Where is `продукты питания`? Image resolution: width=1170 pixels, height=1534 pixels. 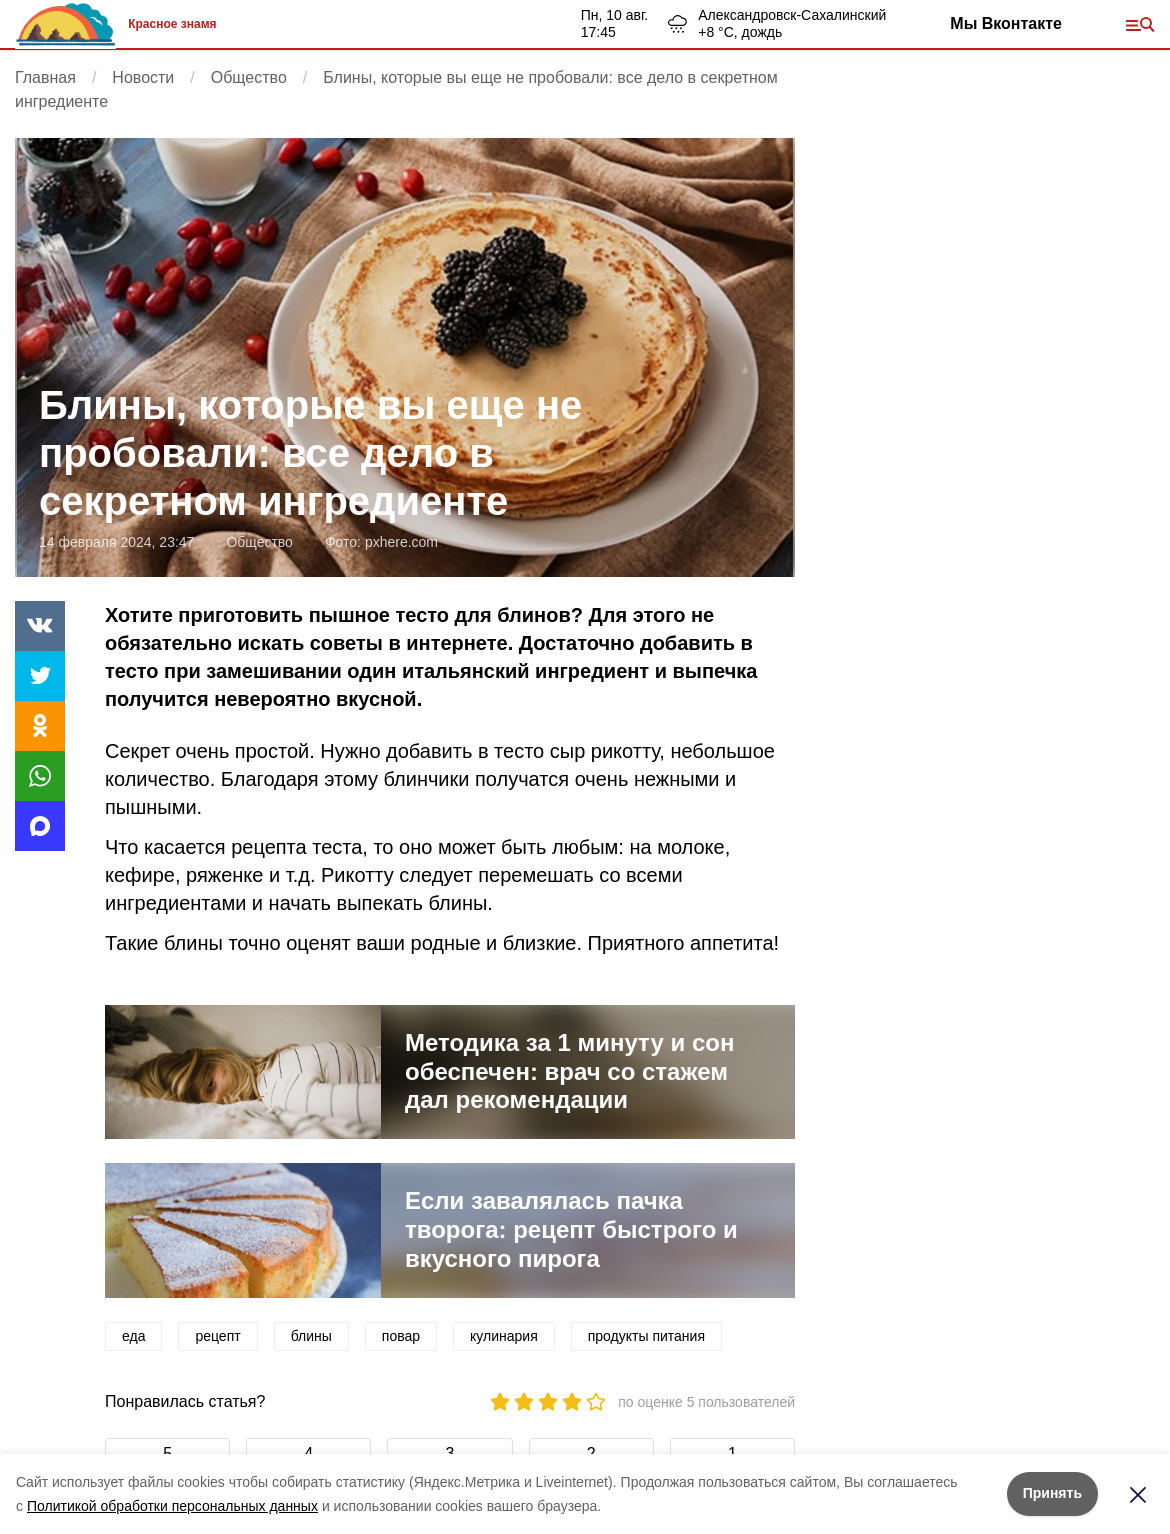
продукты питания is located at coordinates (646, 1336).